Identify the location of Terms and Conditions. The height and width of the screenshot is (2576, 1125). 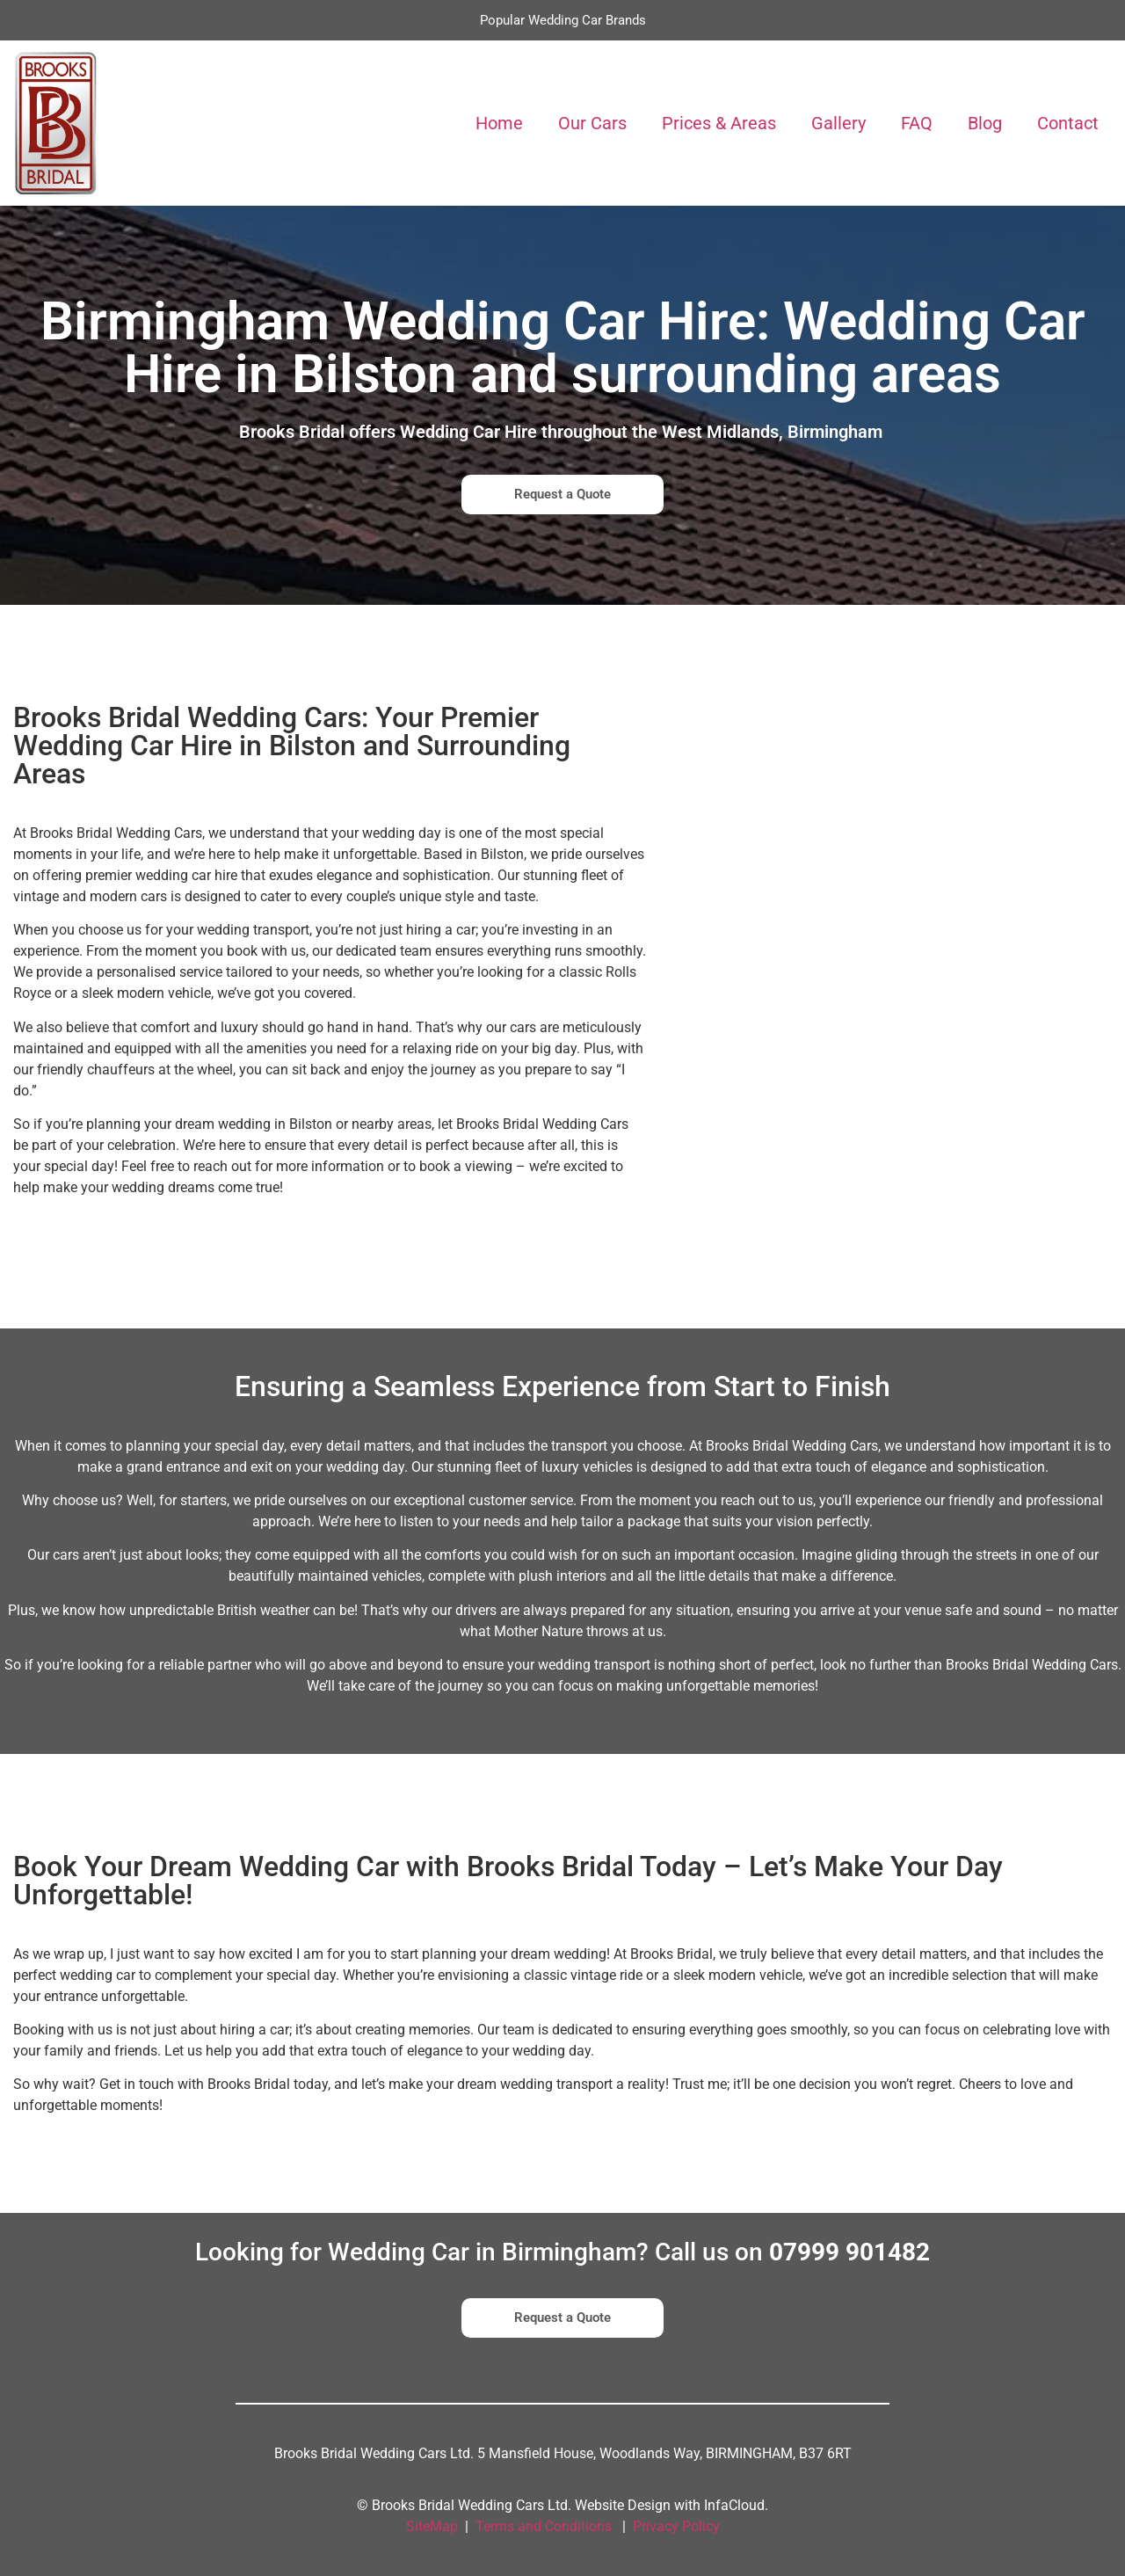
(543, 2526).